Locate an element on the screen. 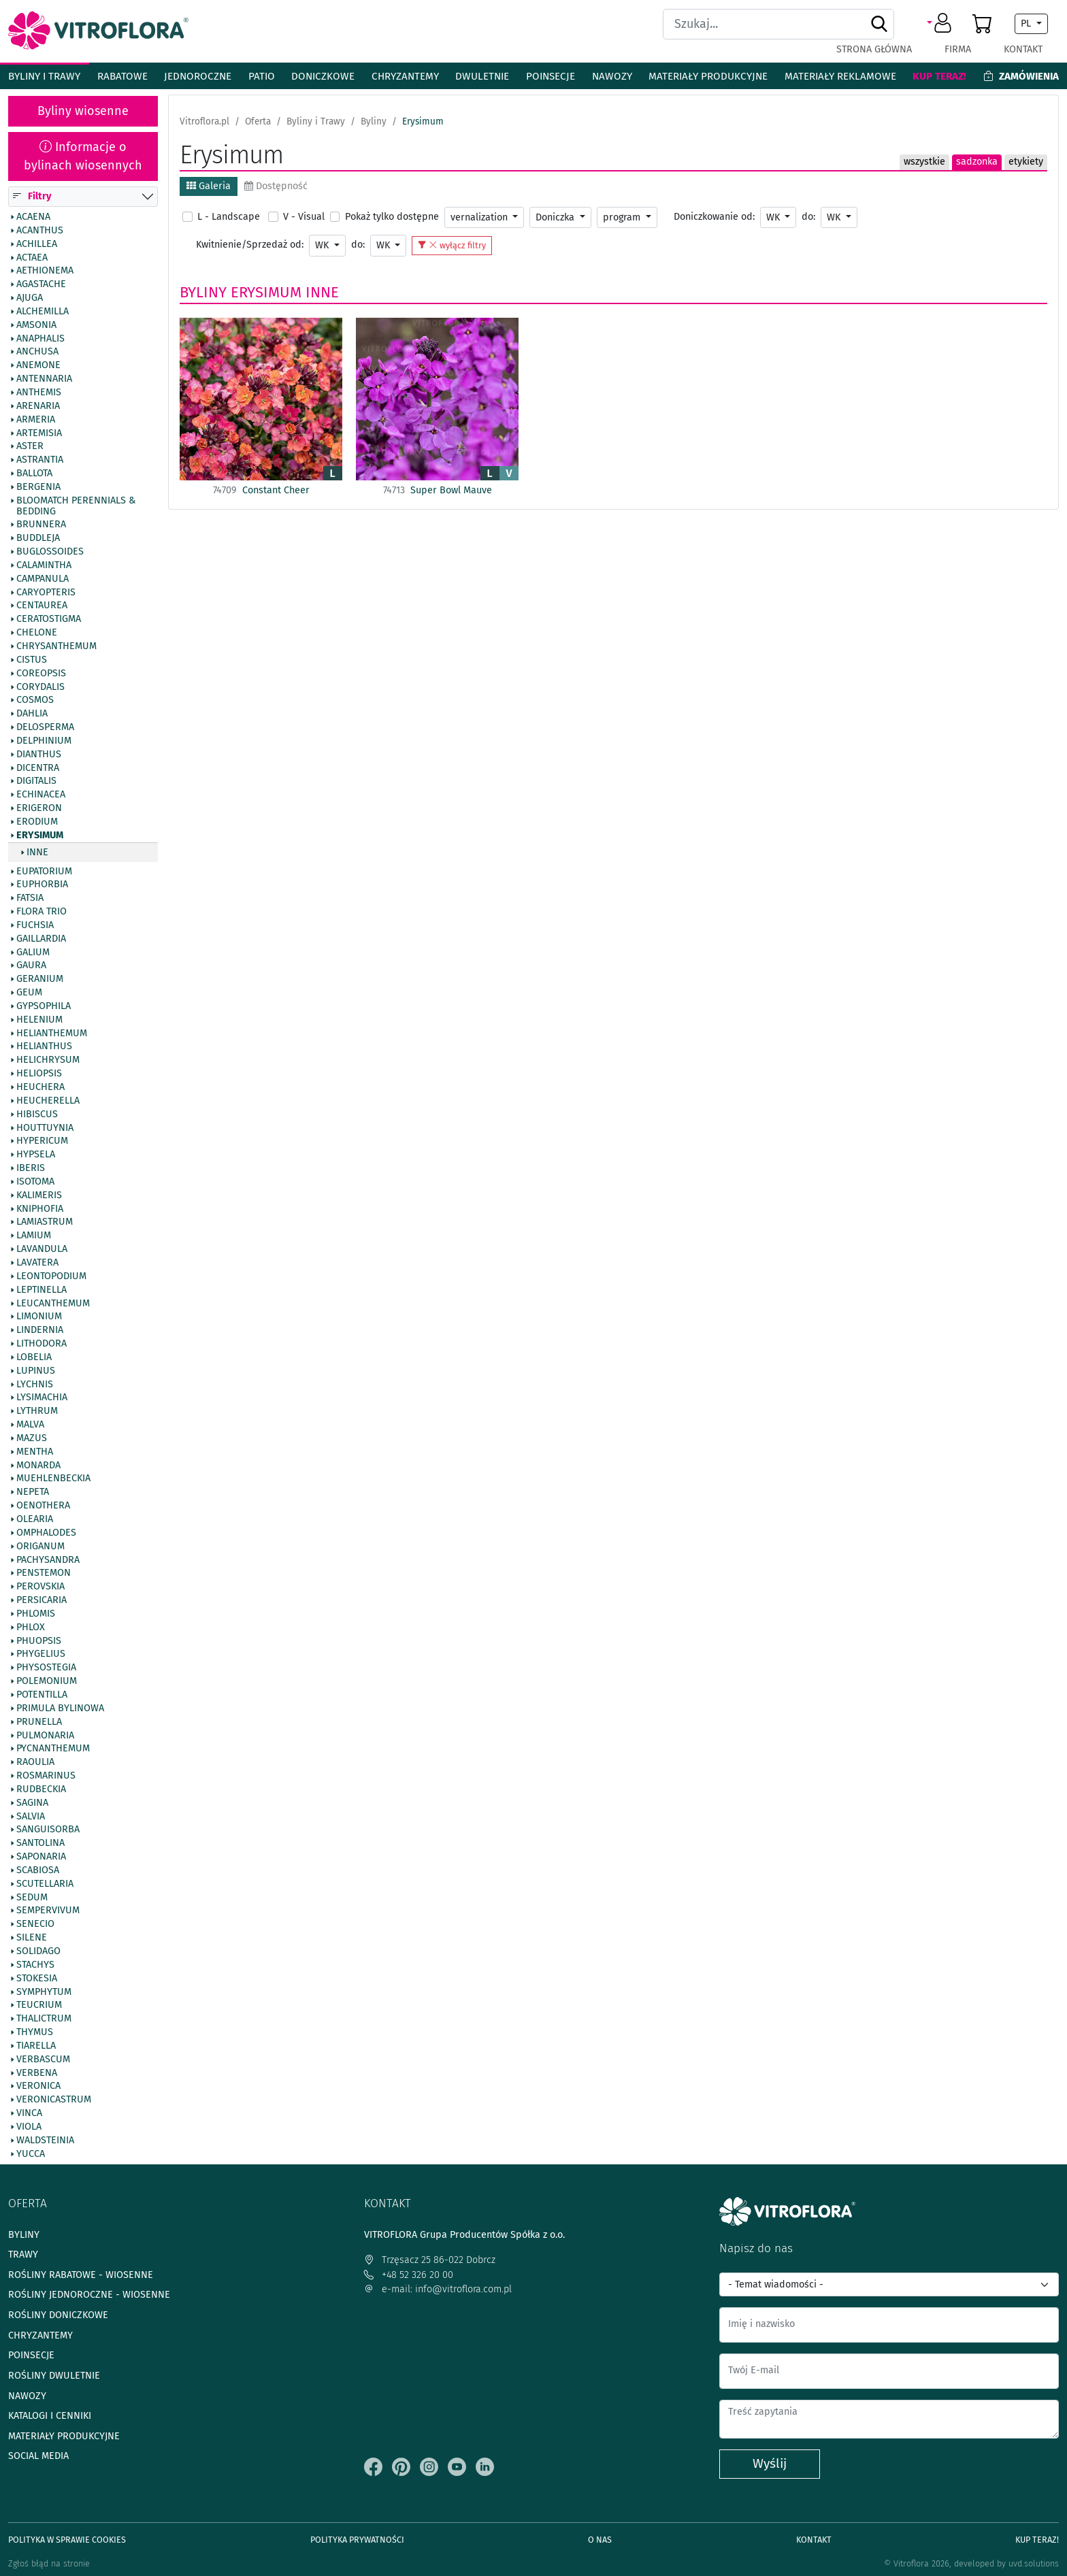 The height and width of the screenshot is (2576, 1067). Scabiosa is located at coordinates (37, 1870).